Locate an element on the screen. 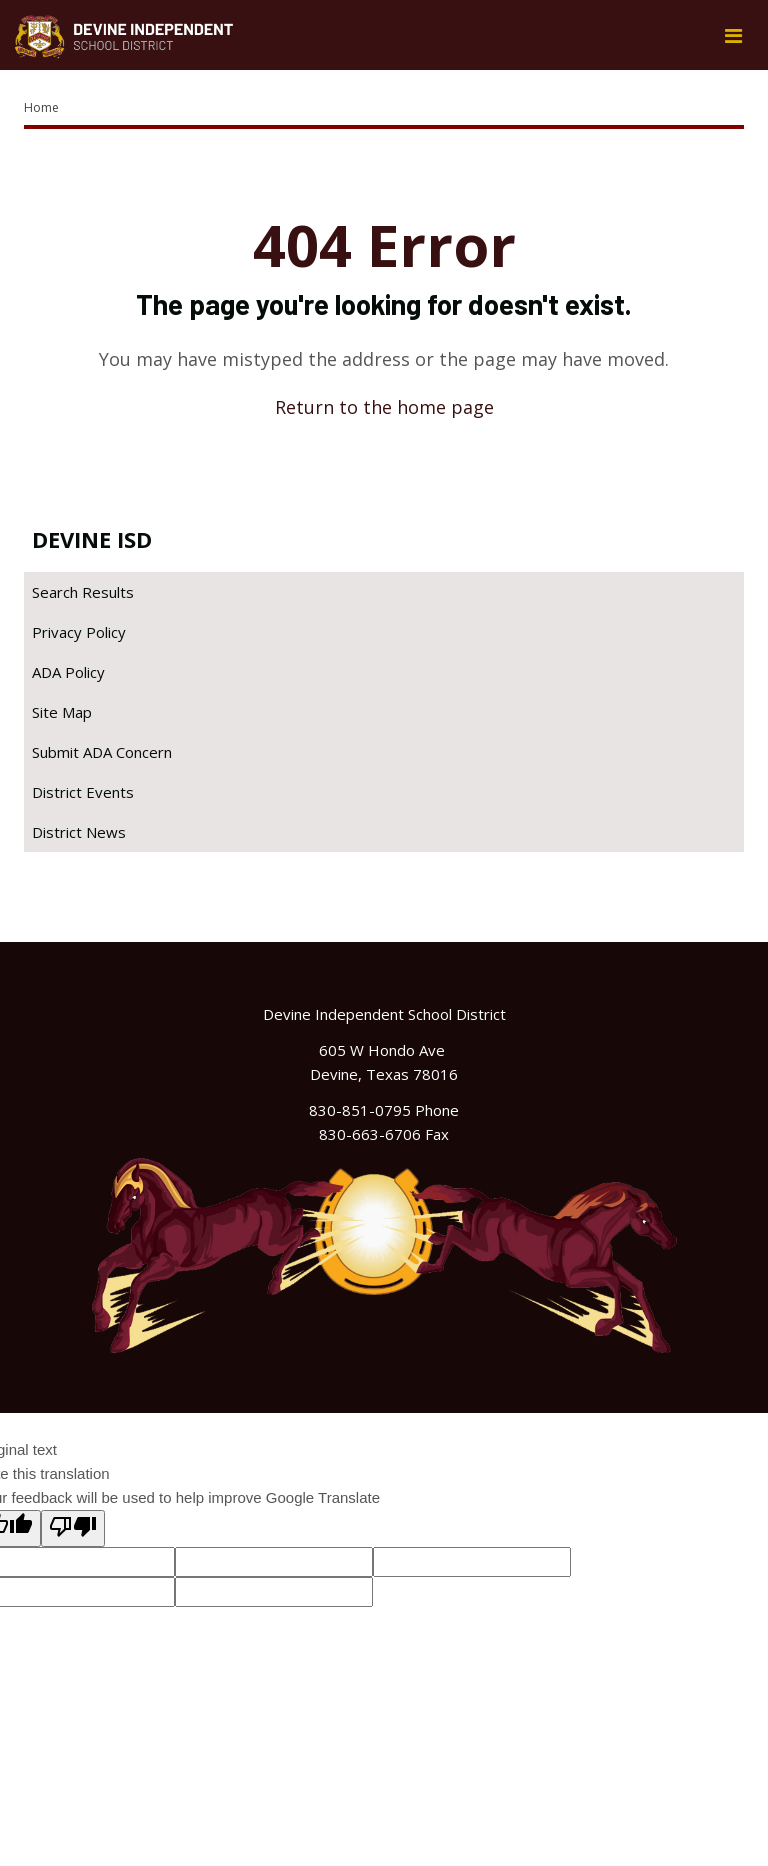 This screenshot has height=1866, width=768. Home is located at coordinates (41, 107).